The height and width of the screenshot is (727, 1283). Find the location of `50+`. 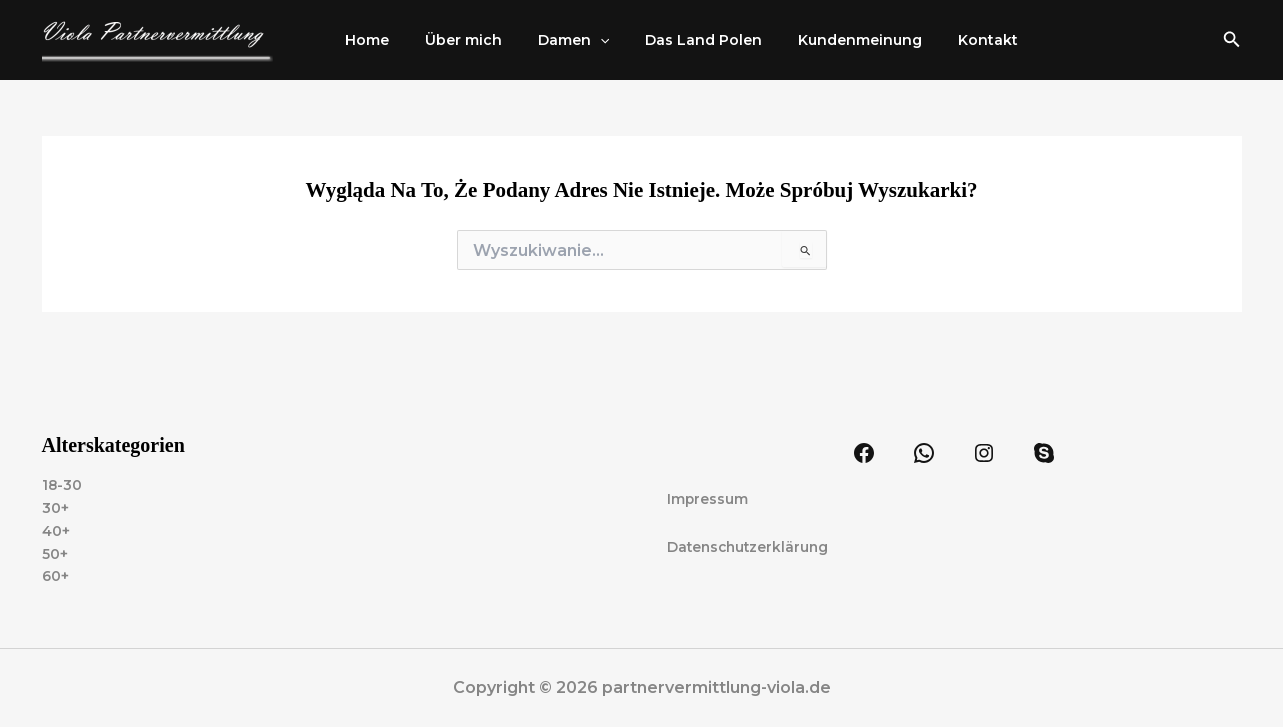

50+ is located at coordinates (55, 553).